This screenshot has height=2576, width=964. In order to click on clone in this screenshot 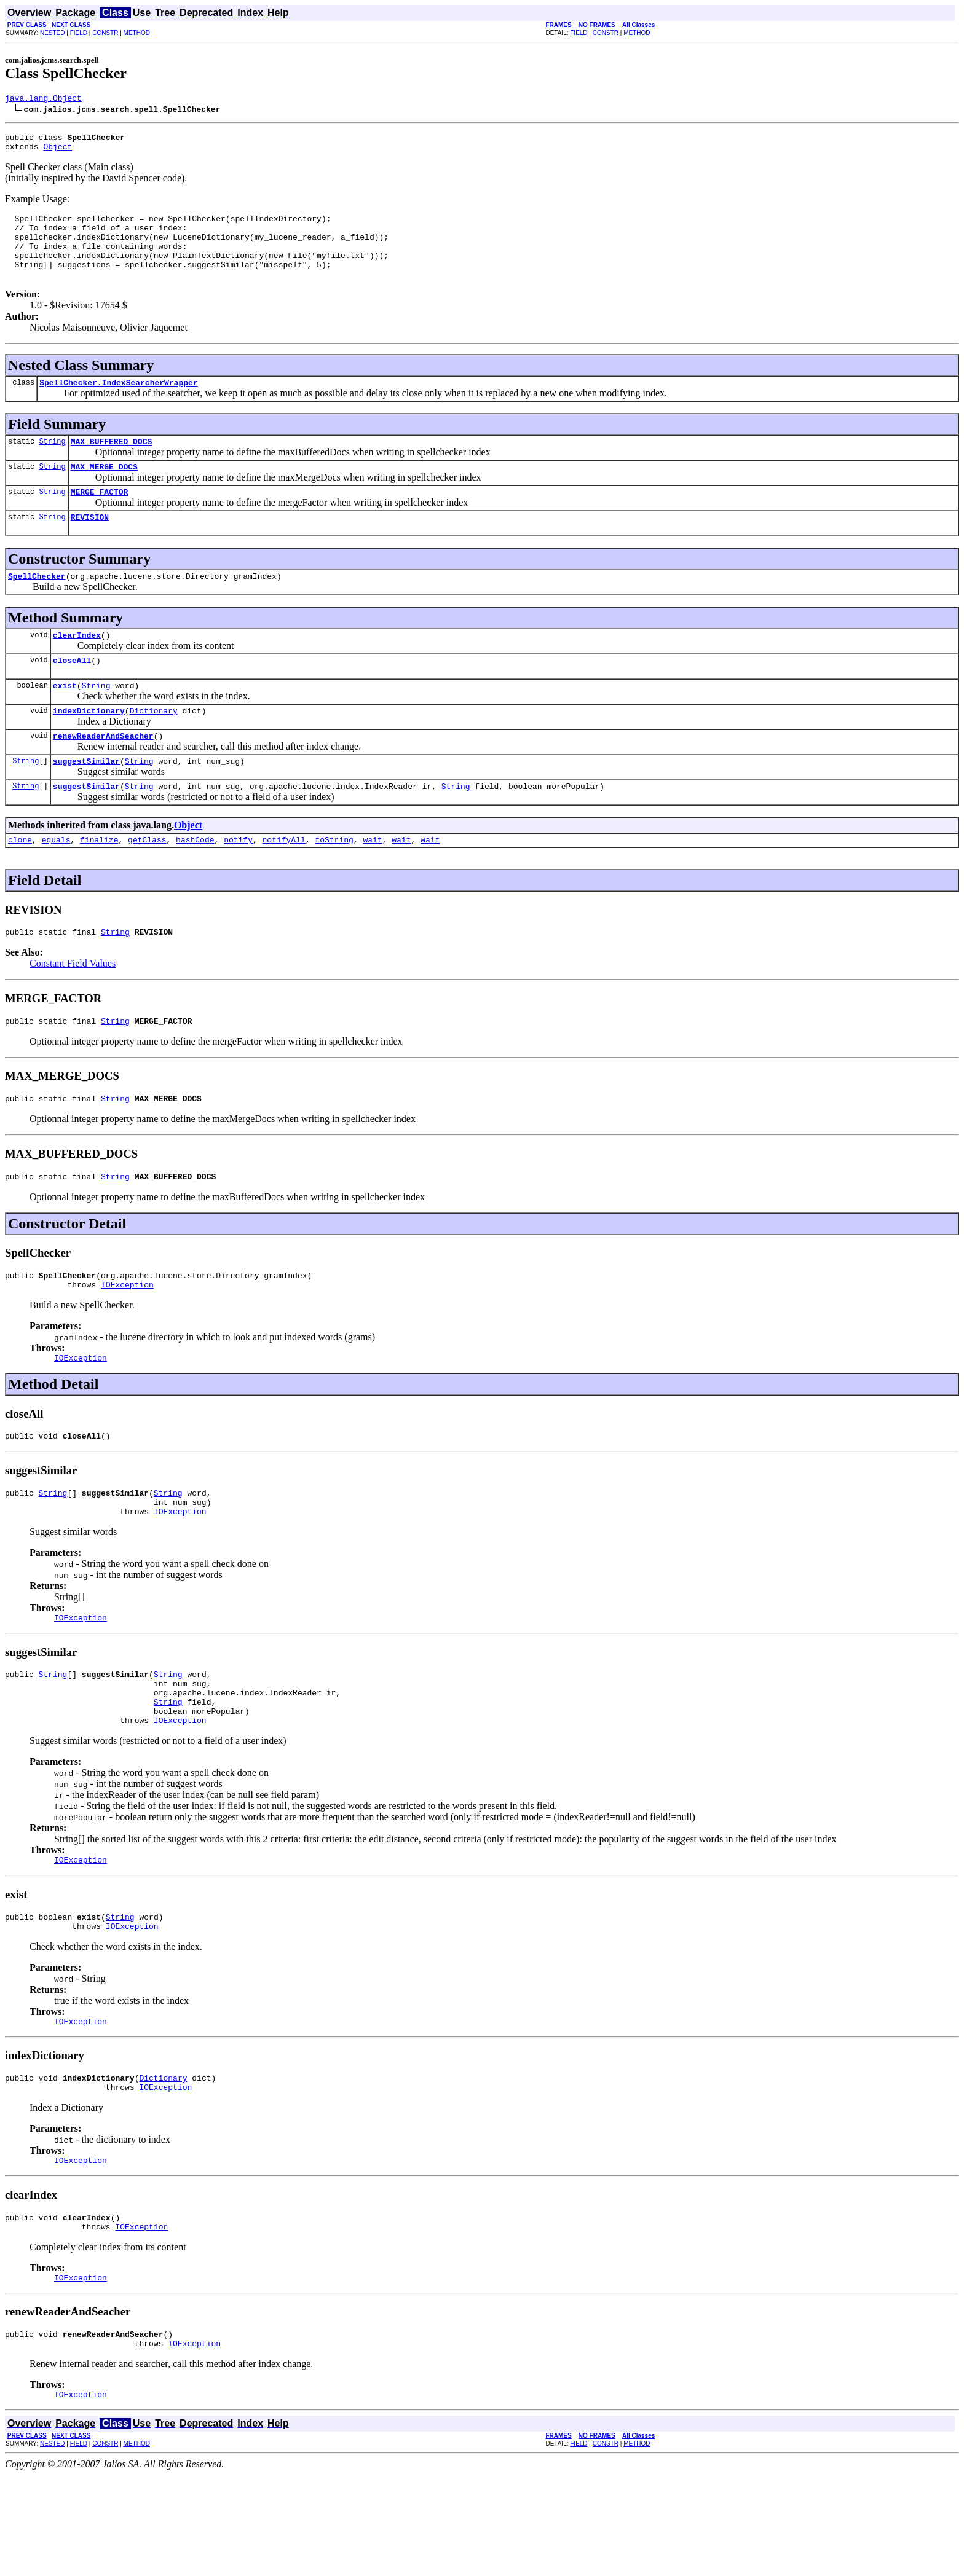, I will do `click(20, 883)`.